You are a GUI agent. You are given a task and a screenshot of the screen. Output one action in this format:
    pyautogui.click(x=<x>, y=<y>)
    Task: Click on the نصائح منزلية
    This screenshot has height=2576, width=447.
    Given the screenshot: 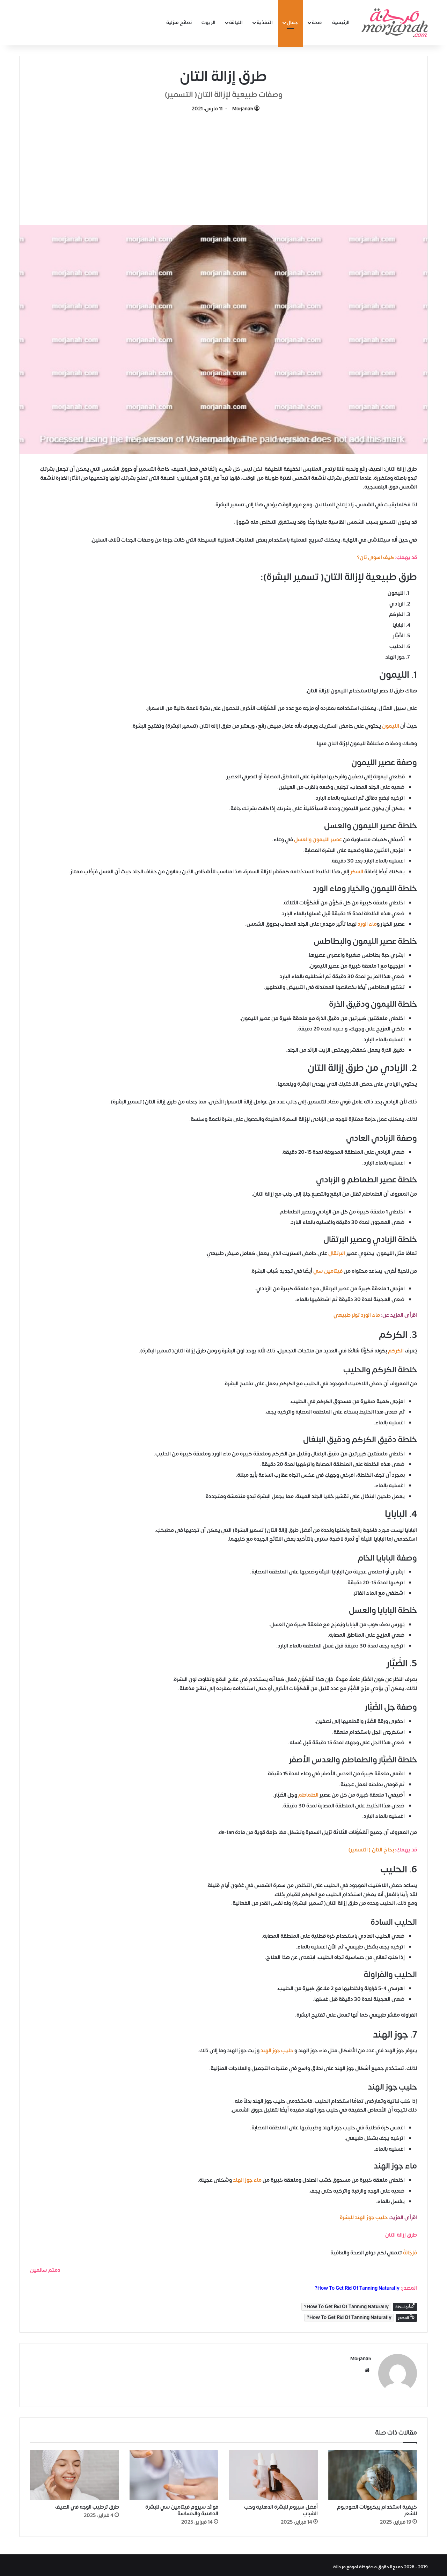 What is the action you would take?
    pyautogui.click(x=179, y=23)
    